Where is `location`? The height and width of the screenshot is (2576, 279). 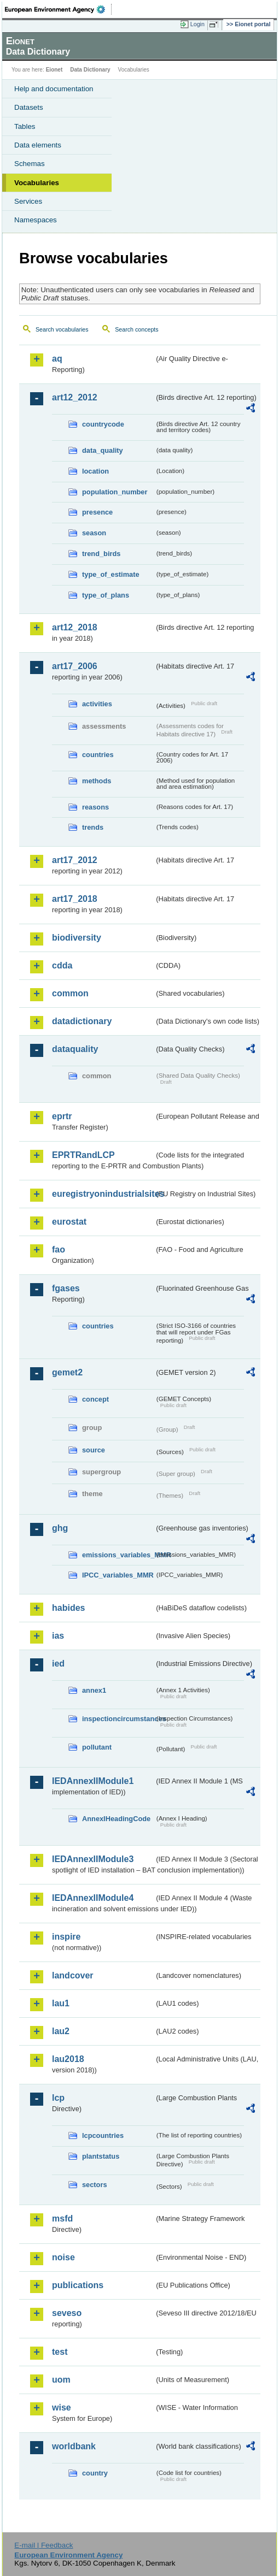
location is located at coordinates (95, 471).